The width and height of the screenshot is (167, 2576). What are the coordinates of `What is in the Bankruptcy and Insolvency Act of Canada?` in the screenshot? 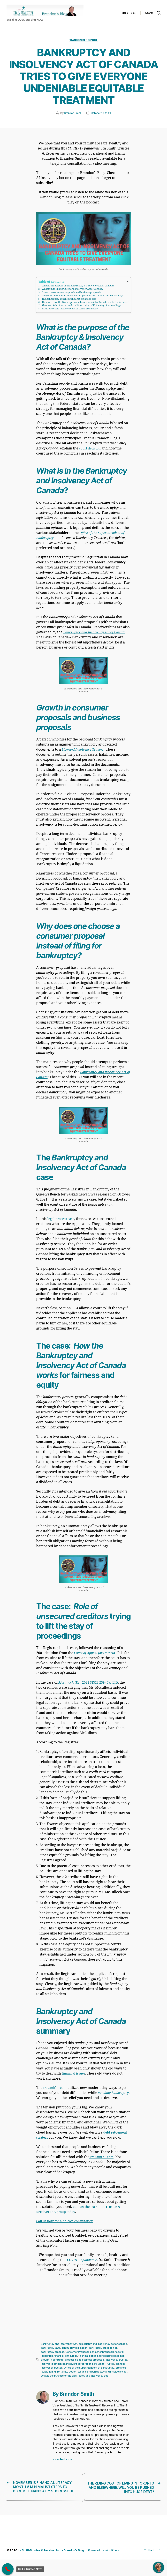 It's located at (72, 289).